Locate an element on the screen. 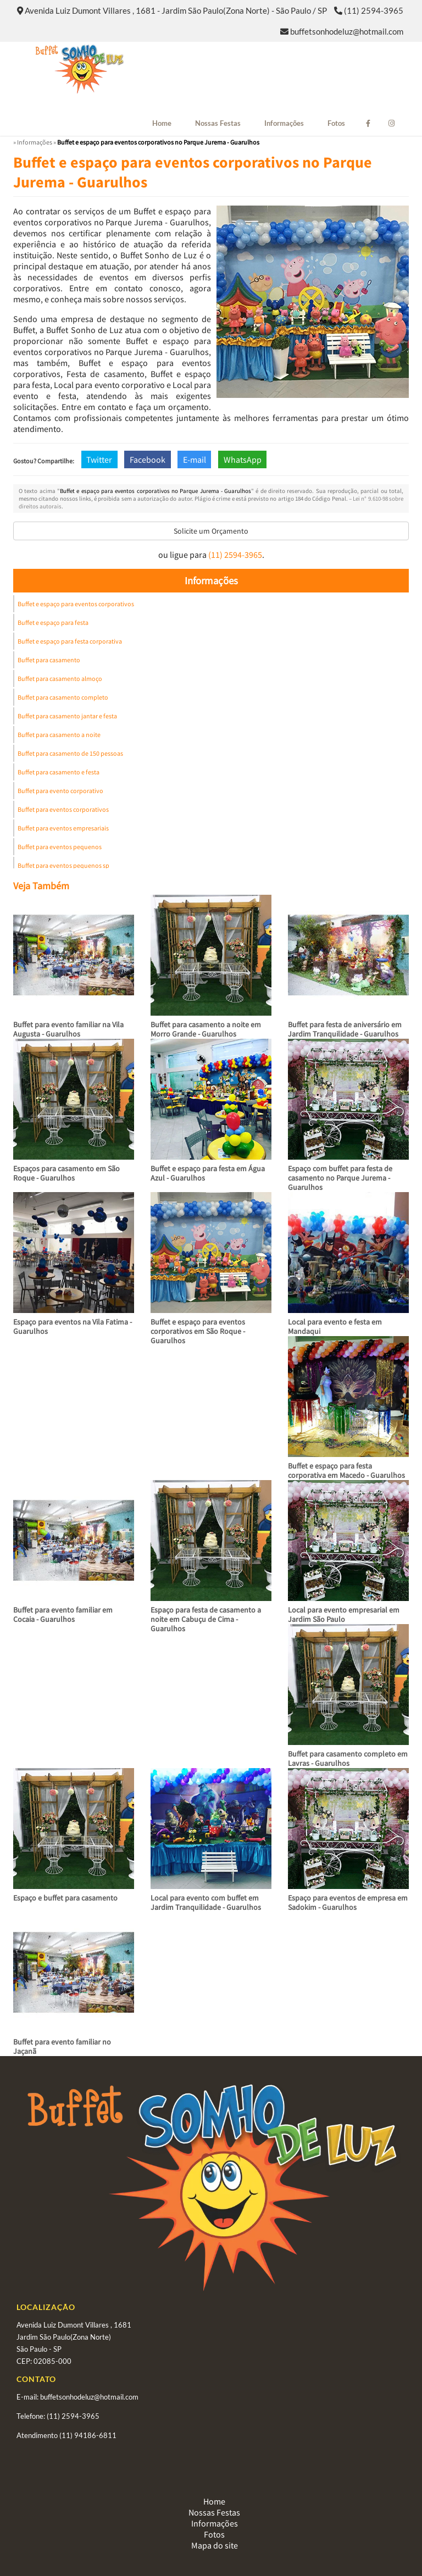 The image size is (422, 2576). Buffet para casamento is located at coordinates (49, 660).